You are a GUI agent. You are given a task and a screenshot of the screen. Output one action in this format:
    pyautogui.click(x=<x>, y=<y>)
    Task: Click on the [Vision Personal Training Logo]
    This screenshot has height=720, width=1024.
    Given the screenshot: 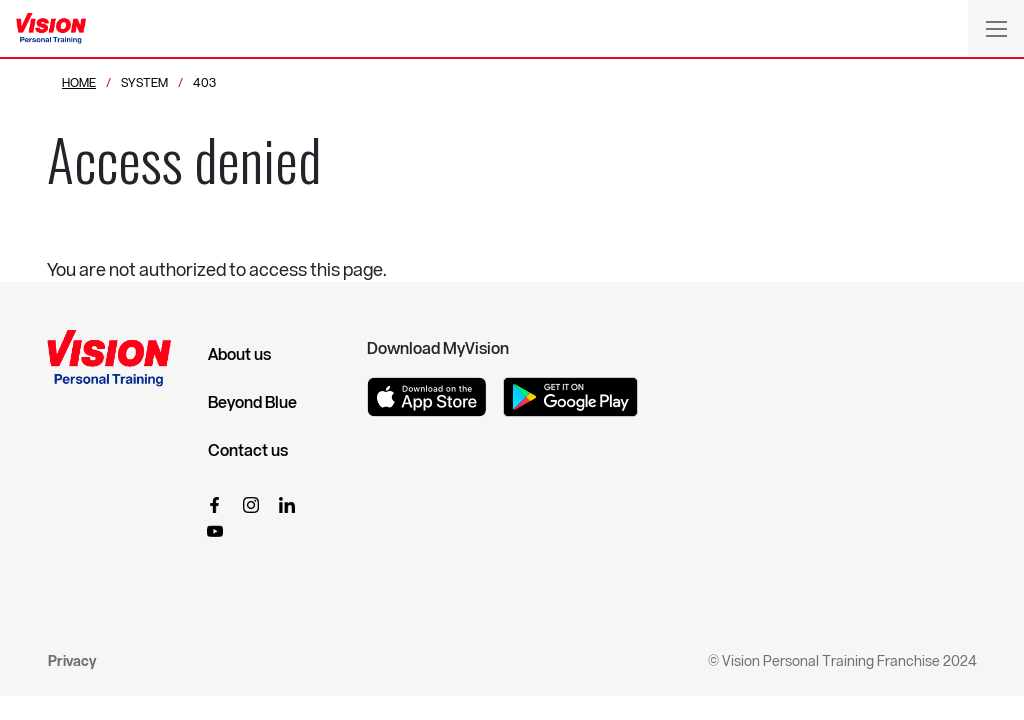 What is the action you would take?
    pyautogui.click(x=51, y=29)
    